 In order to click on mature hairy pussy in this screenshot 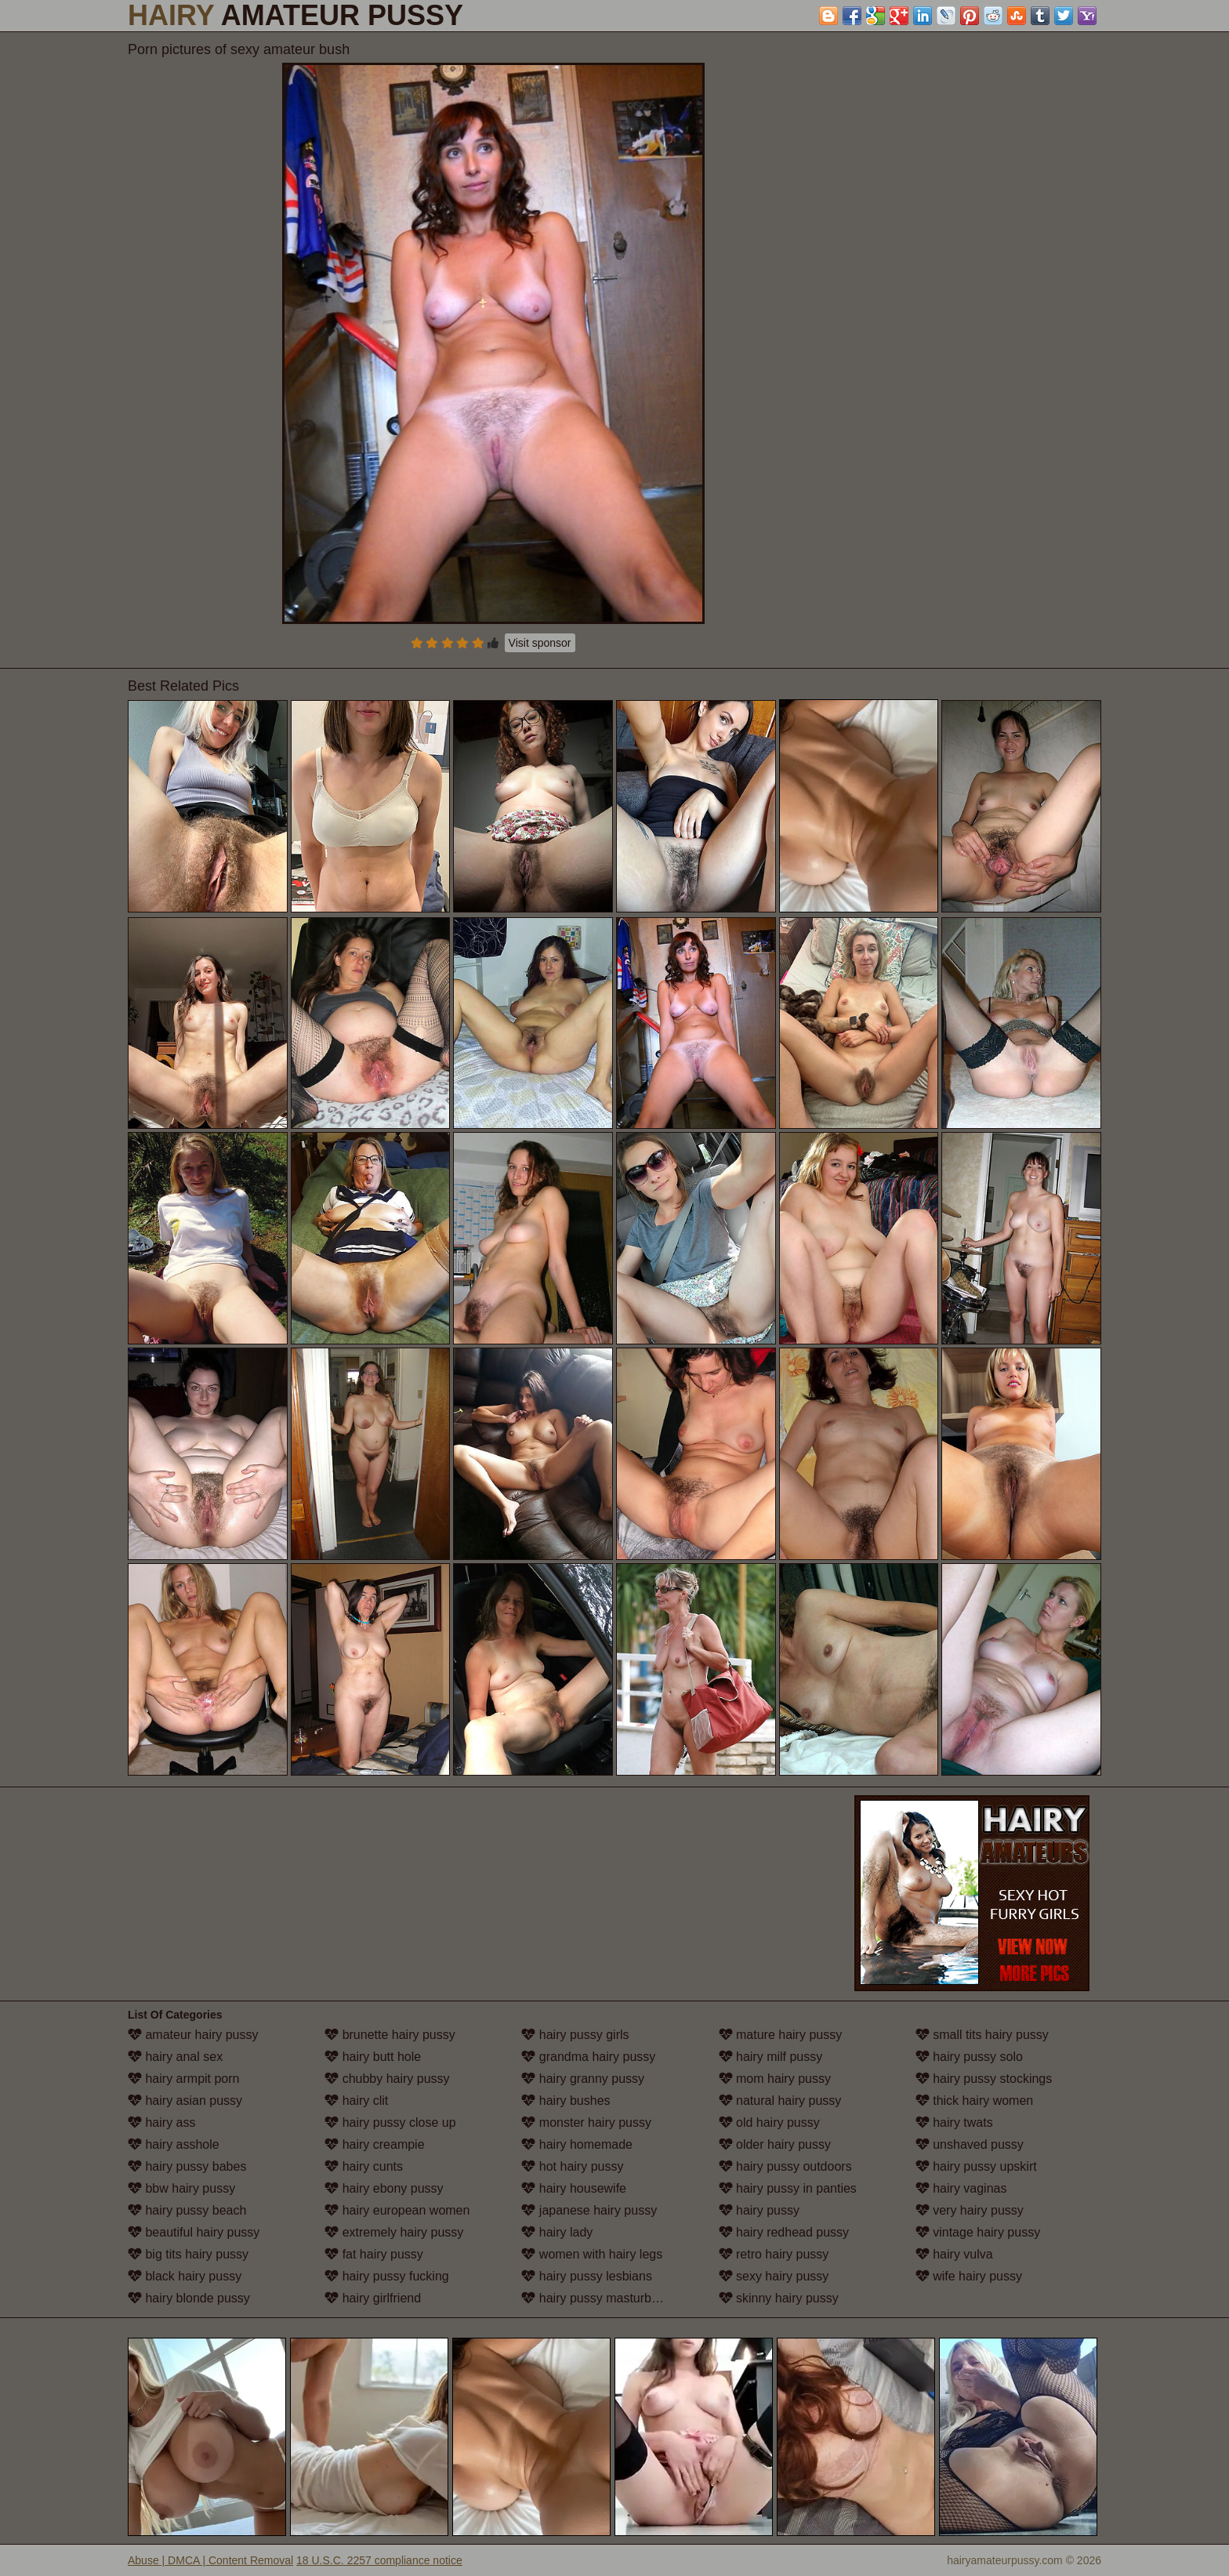, I will do `click(781, 2034)`.